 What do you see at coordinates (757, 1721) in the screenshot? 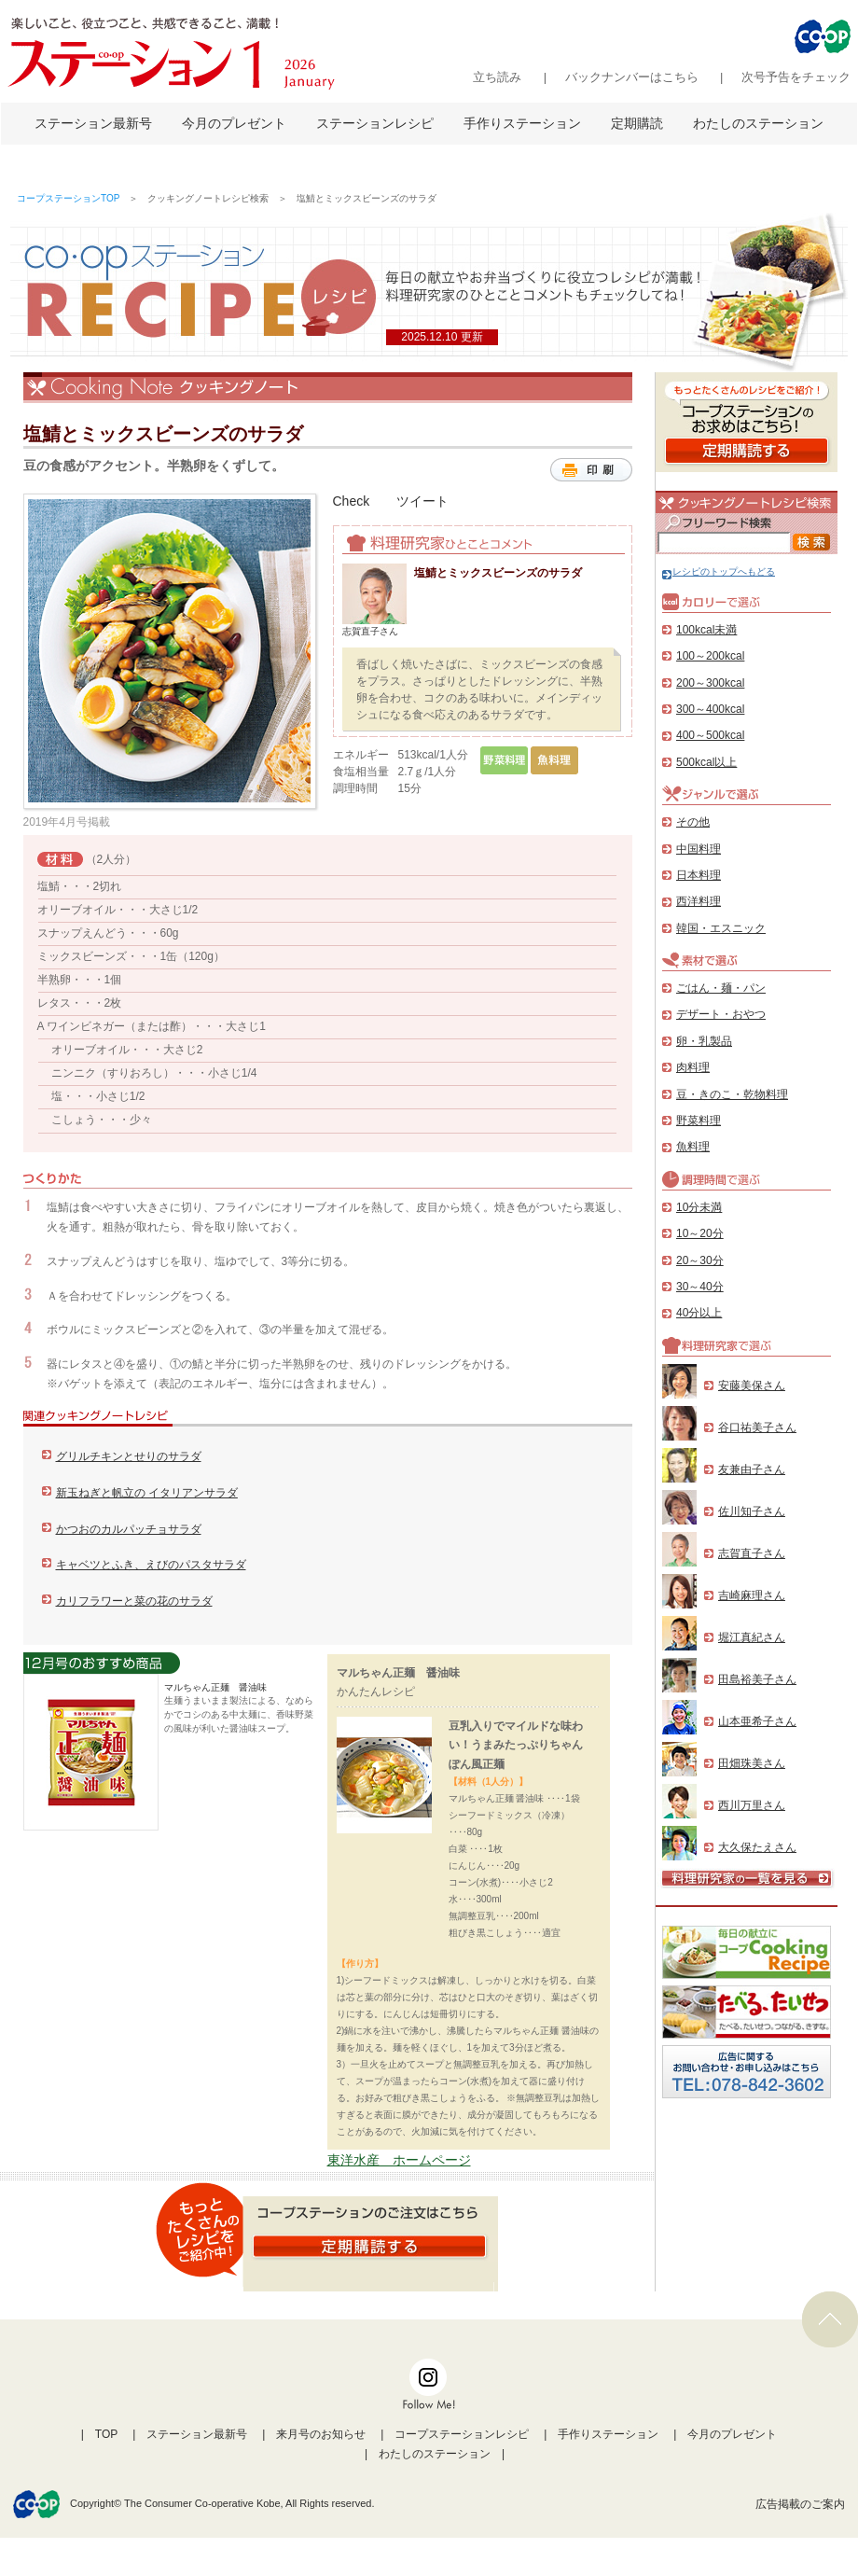
I see `山本亜希子さん` at bounding box center [757, 1721].